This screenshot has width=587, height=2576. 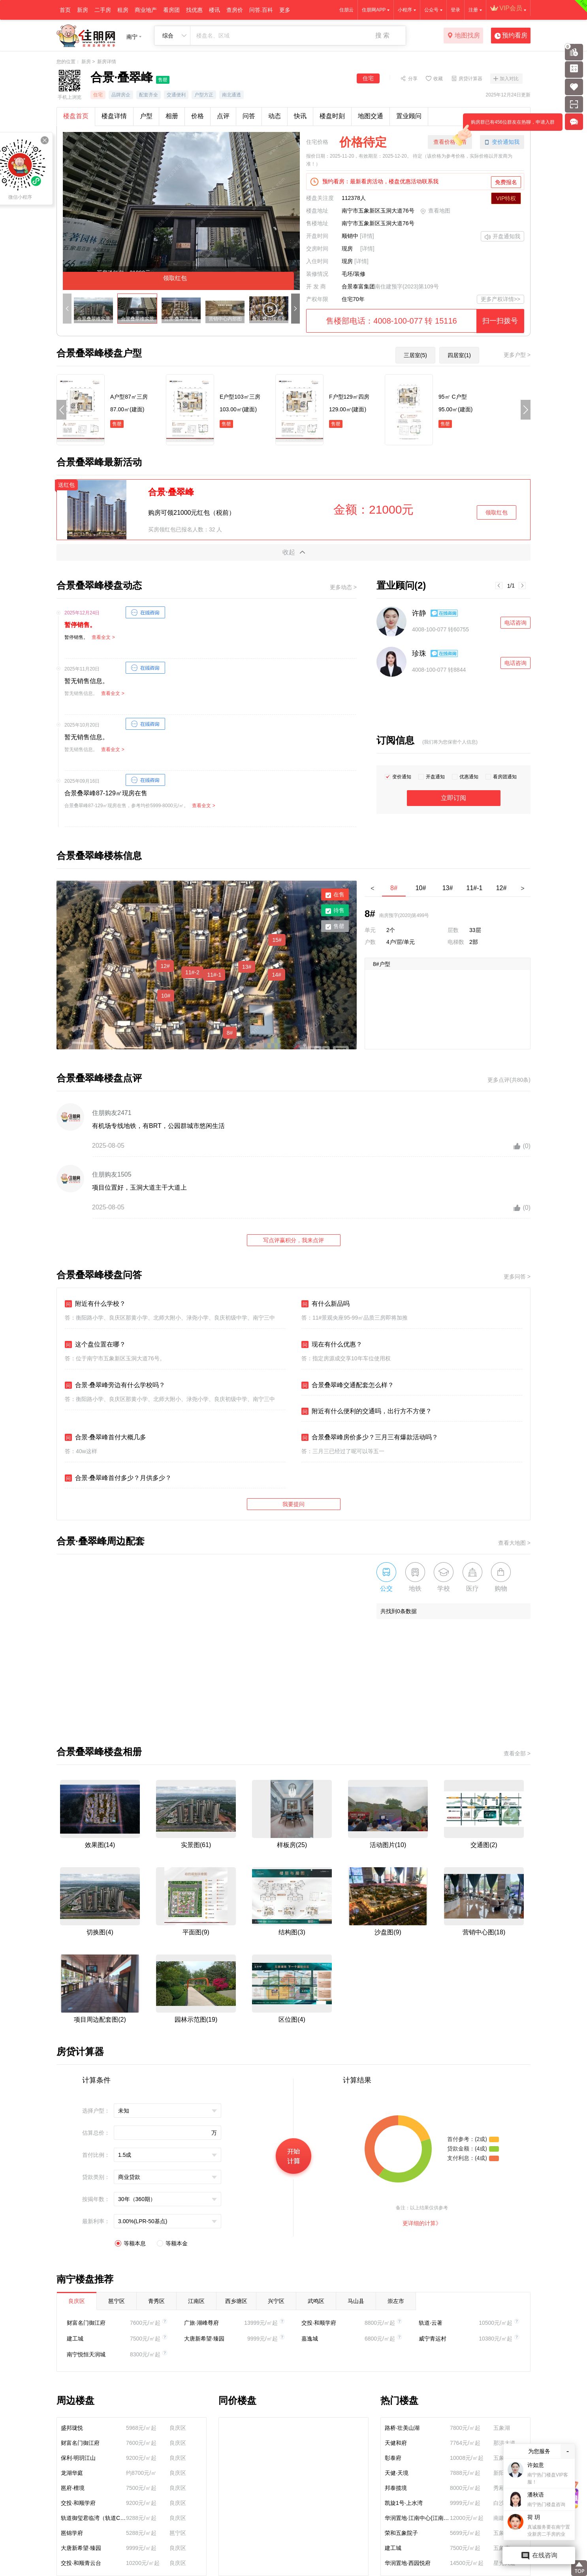 I want to click on 交投·和顺青云台, so click(x=81, y=2563).